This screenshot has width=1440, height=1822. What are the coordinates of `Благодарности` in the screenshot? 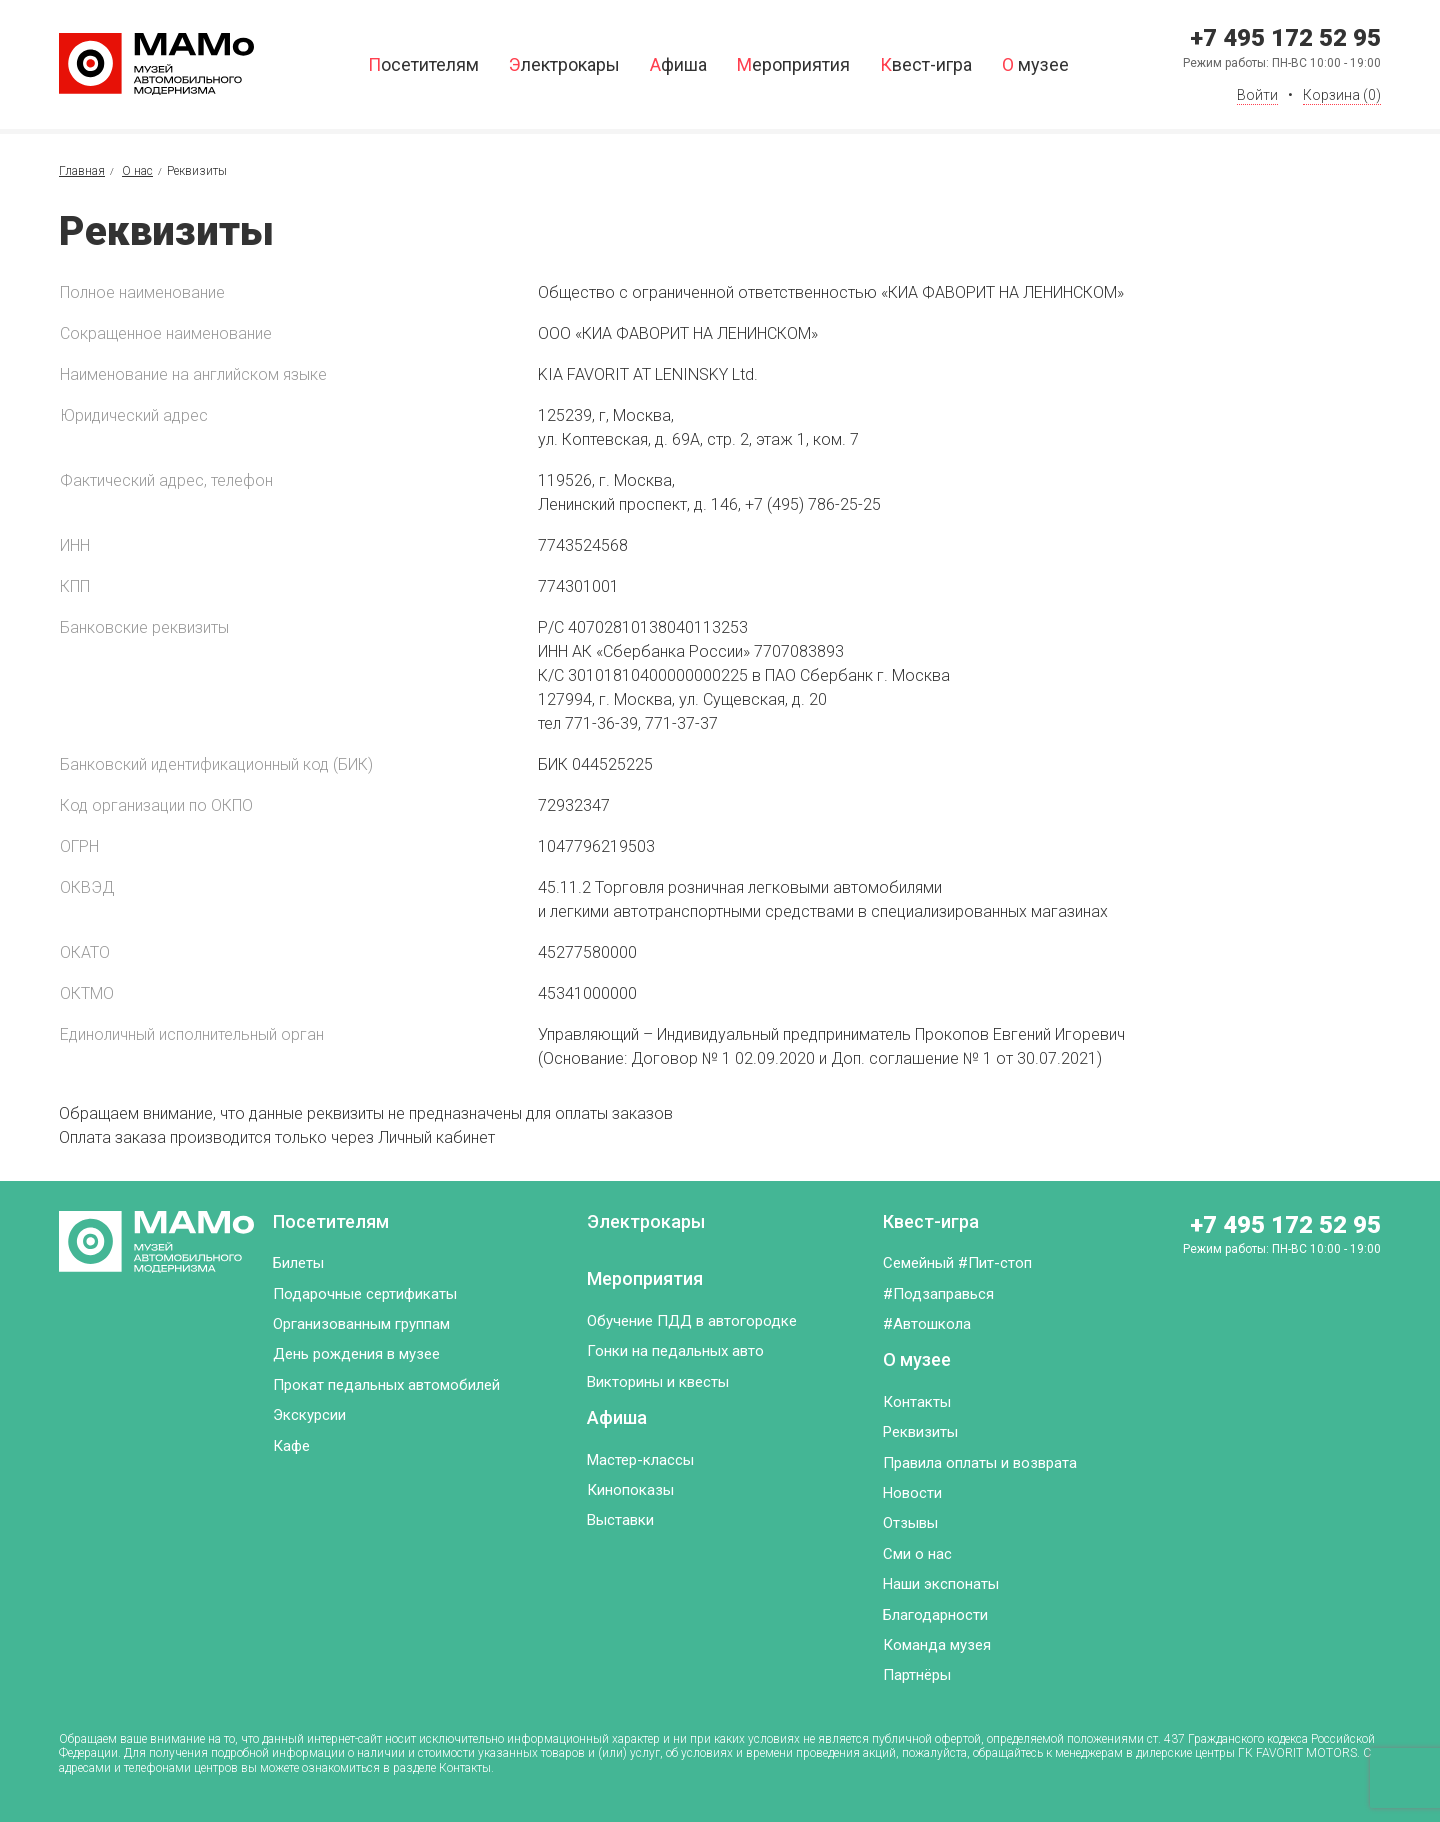 It's located at (935, 1615).